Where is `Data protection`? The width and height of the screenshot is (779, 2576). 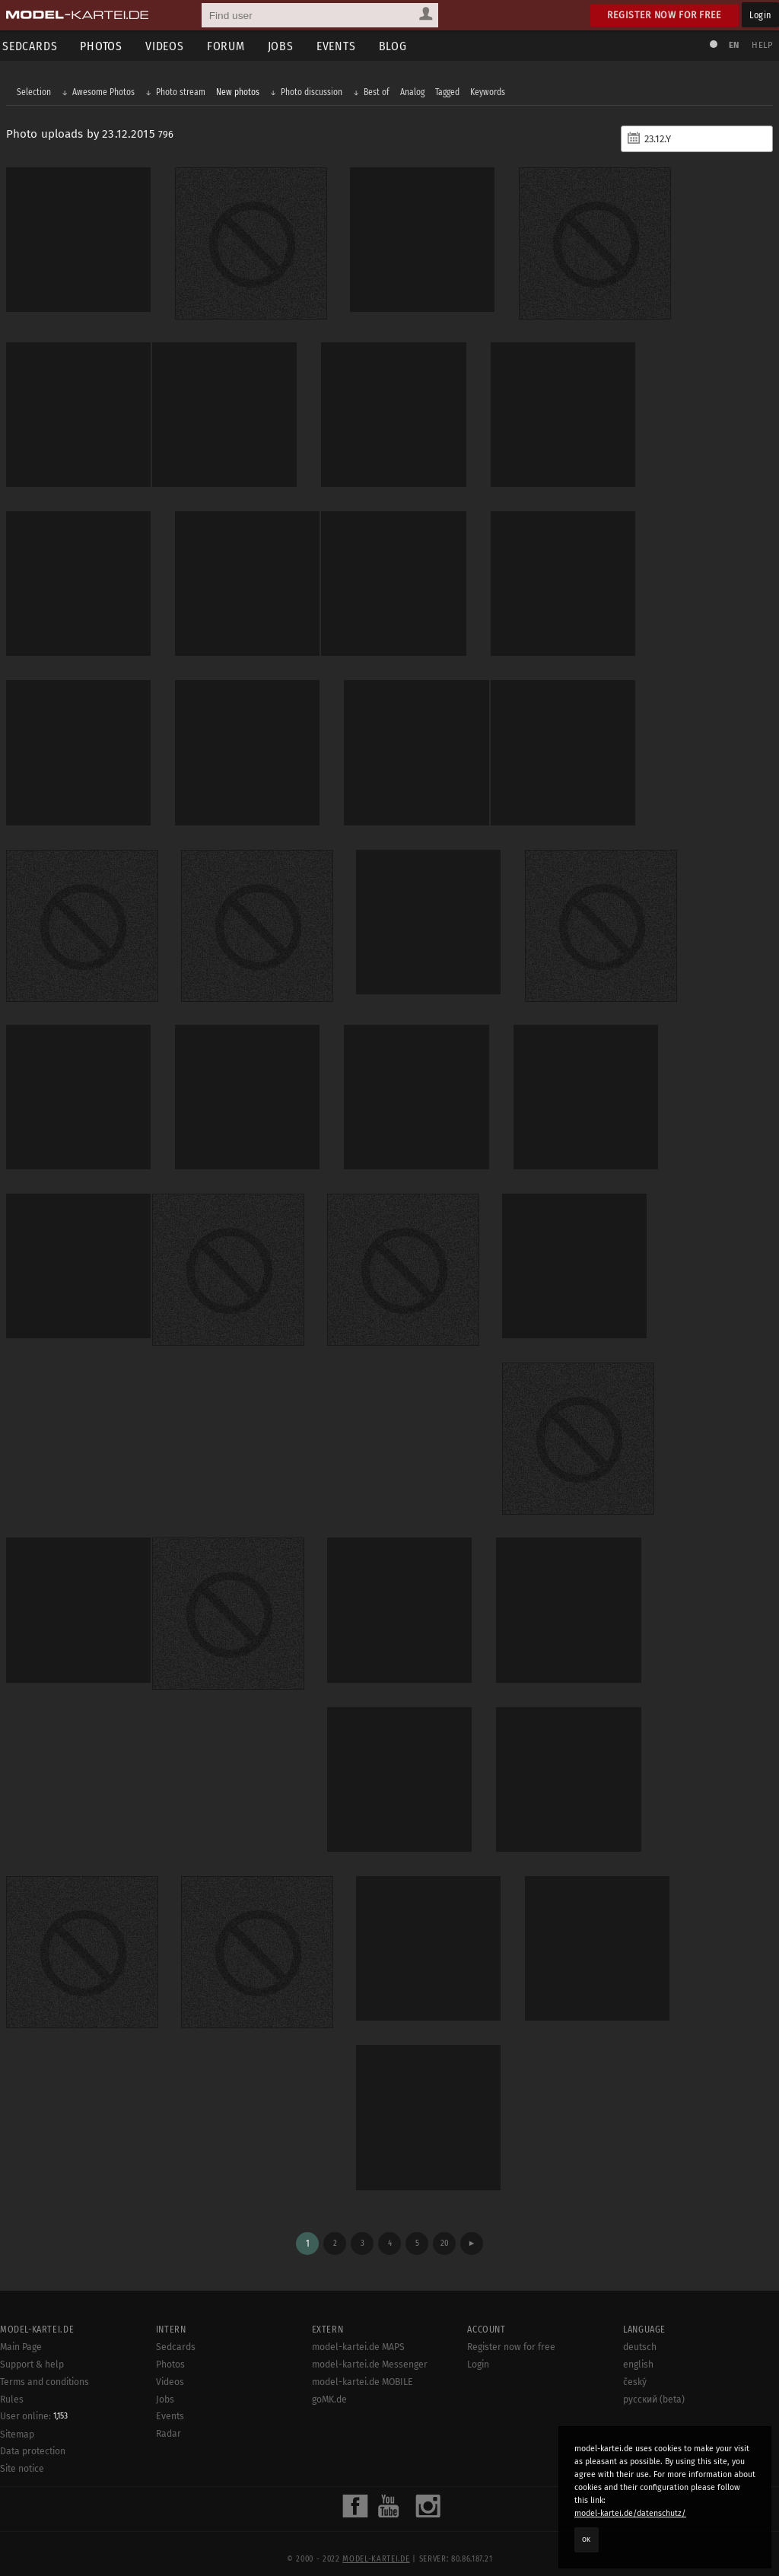 Data protection is located at coordinates (32, 2436).